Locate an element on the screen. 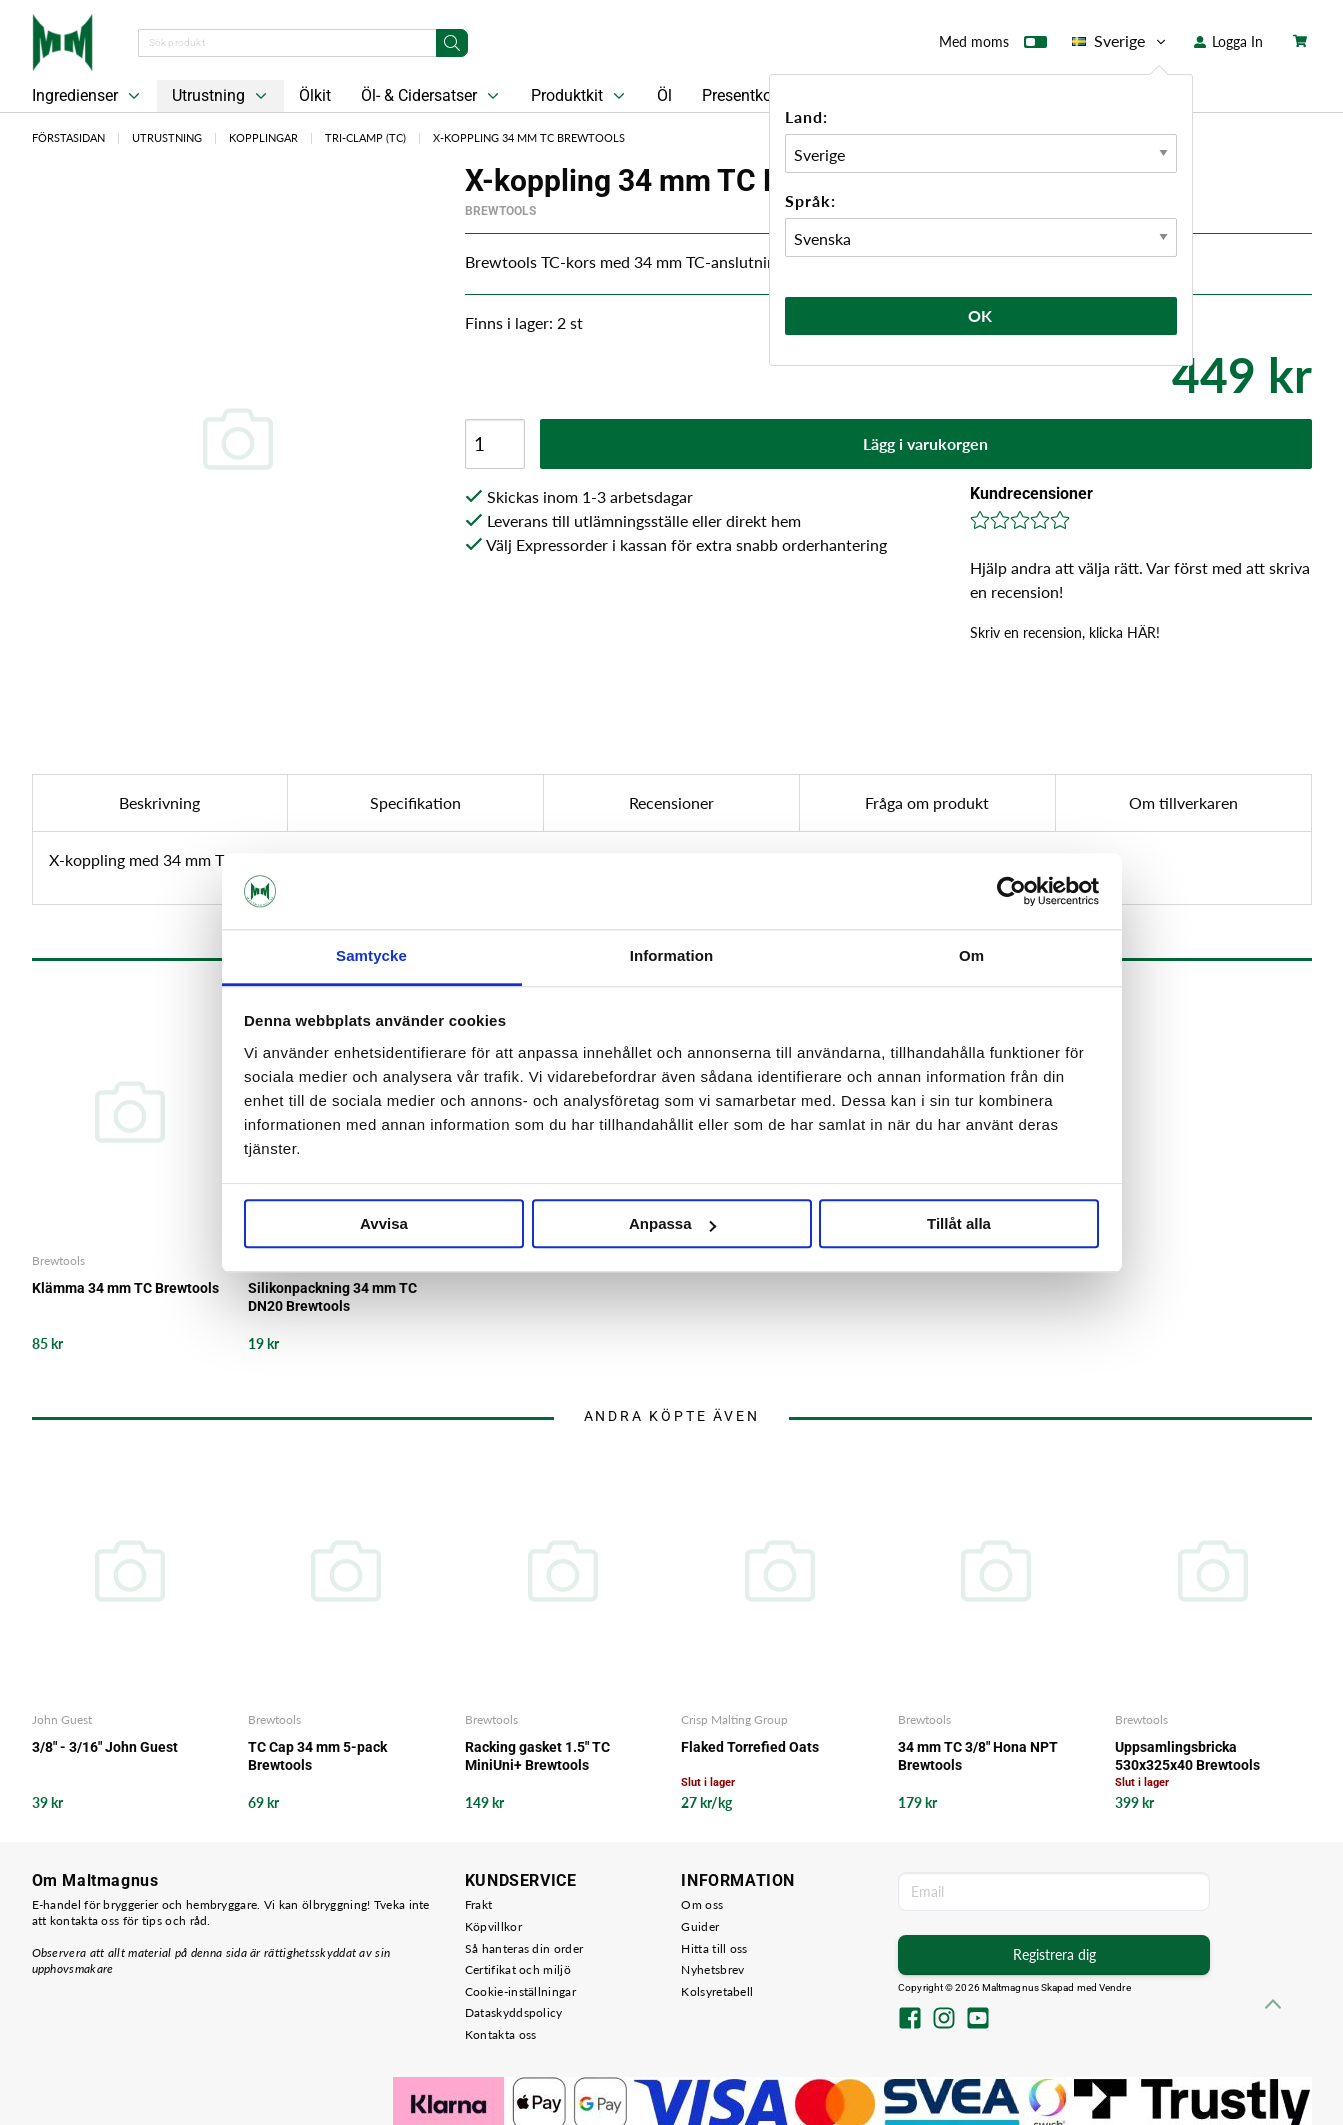 Image resolution: width=1343 pixels, height=2125 pixels. Recensioner is located at coordinates (671, 802).